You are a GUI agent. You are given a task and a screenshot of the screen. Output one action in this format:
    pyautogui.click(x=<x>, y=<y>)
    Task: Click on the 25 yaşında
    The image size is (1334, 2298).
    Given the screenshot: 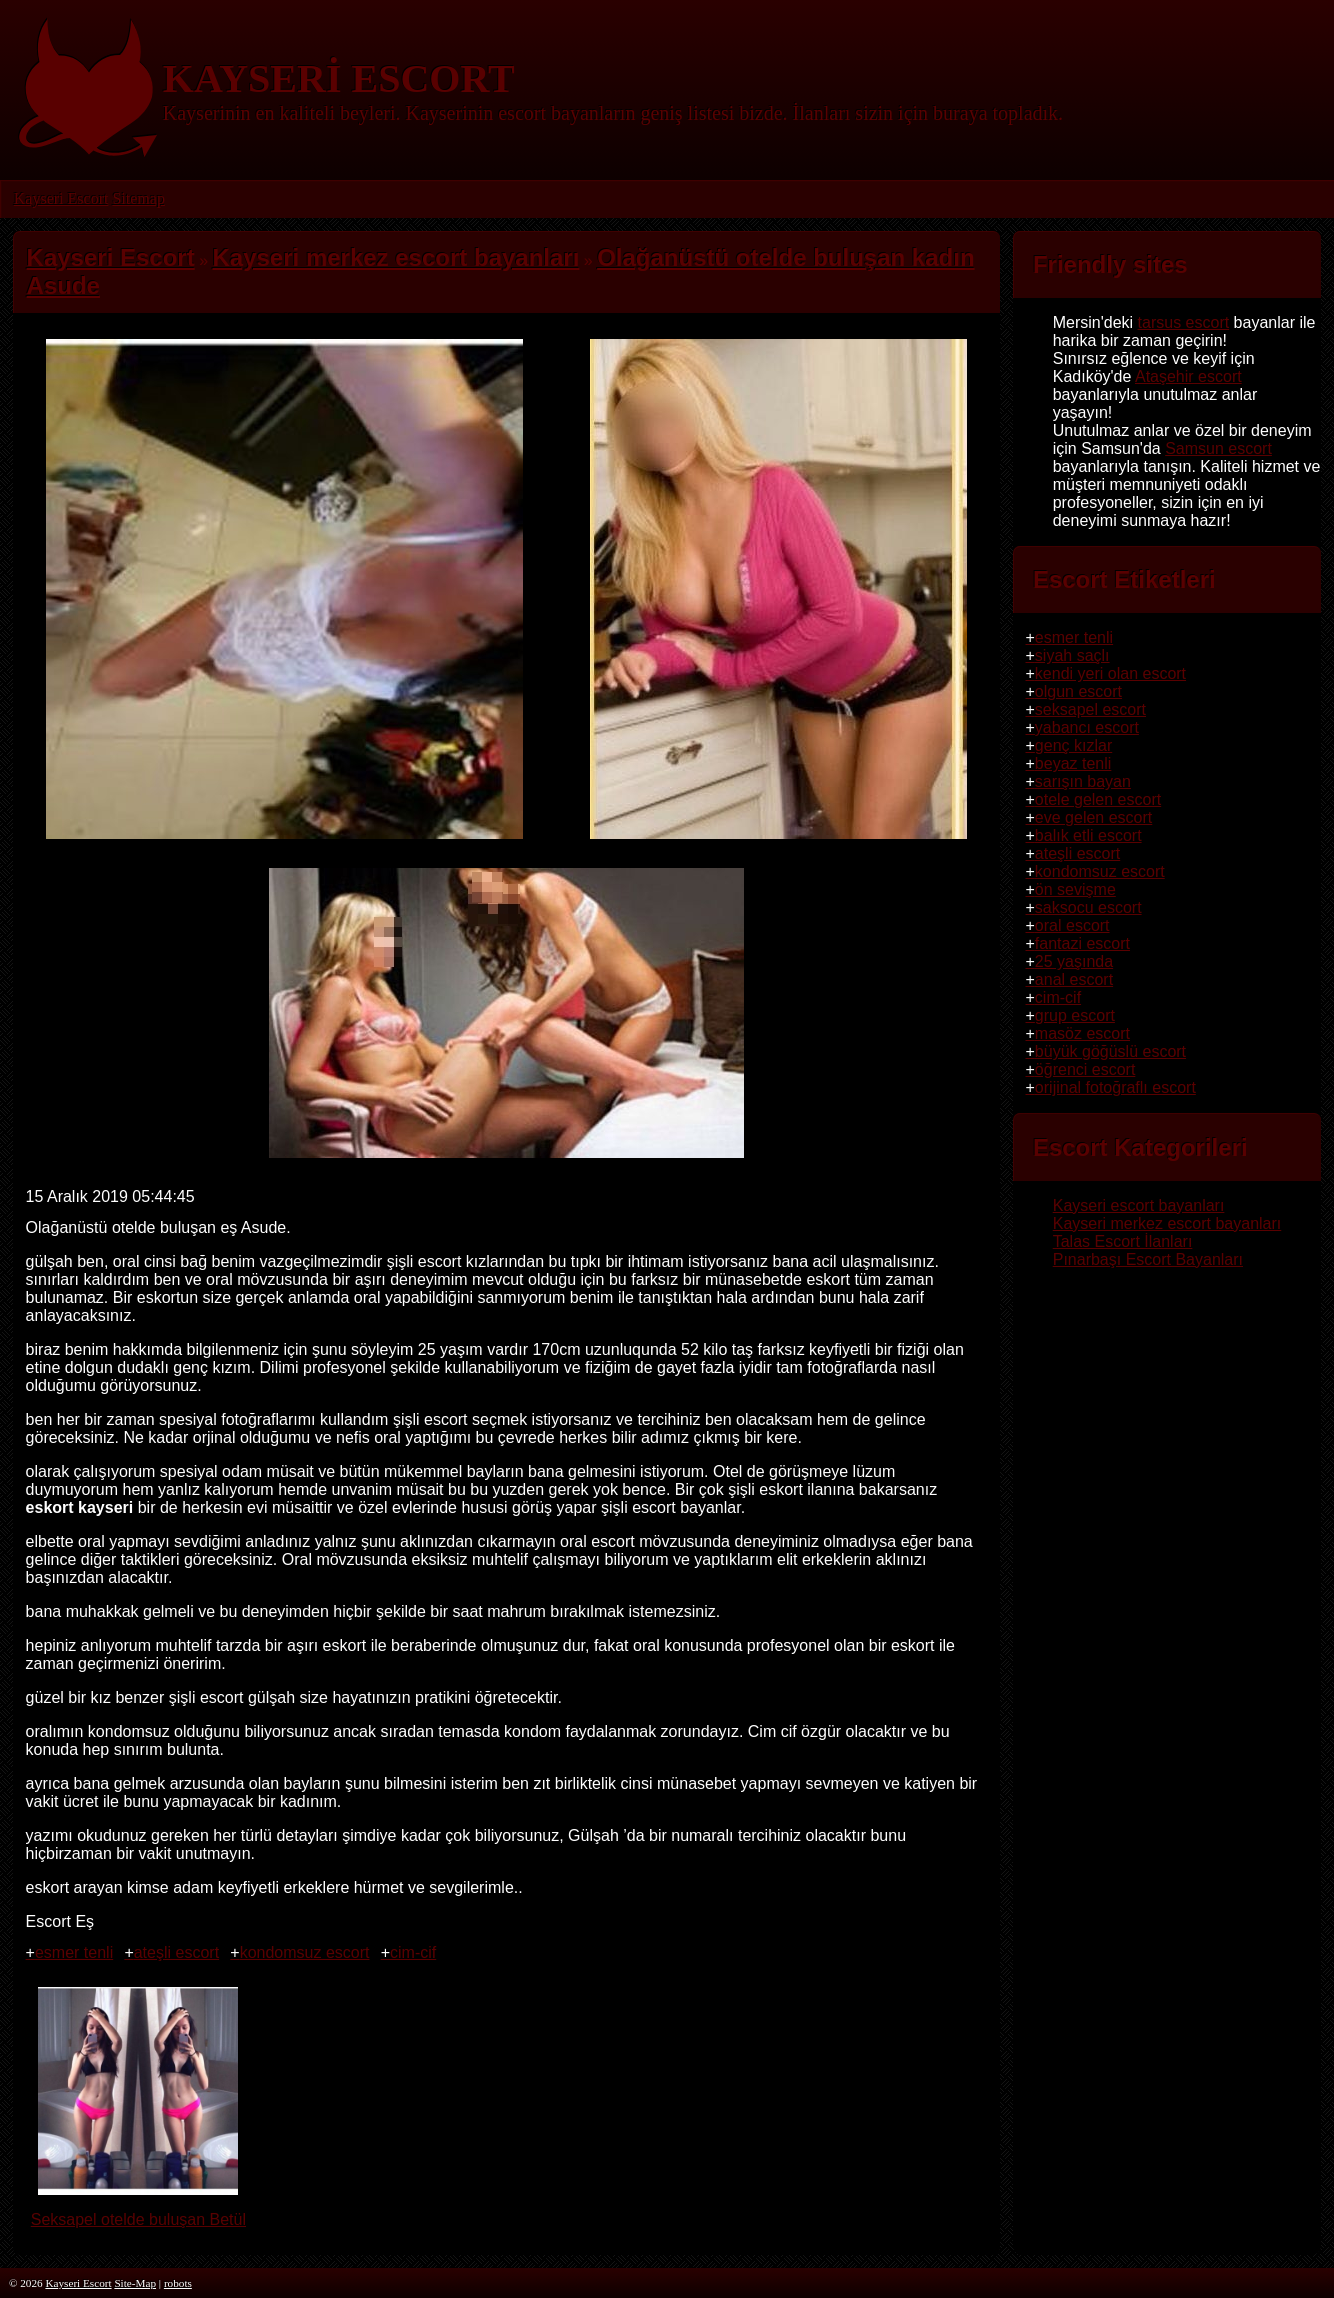 What is the action you would take?
    pyautogui.click(x=1074, y=961)
    